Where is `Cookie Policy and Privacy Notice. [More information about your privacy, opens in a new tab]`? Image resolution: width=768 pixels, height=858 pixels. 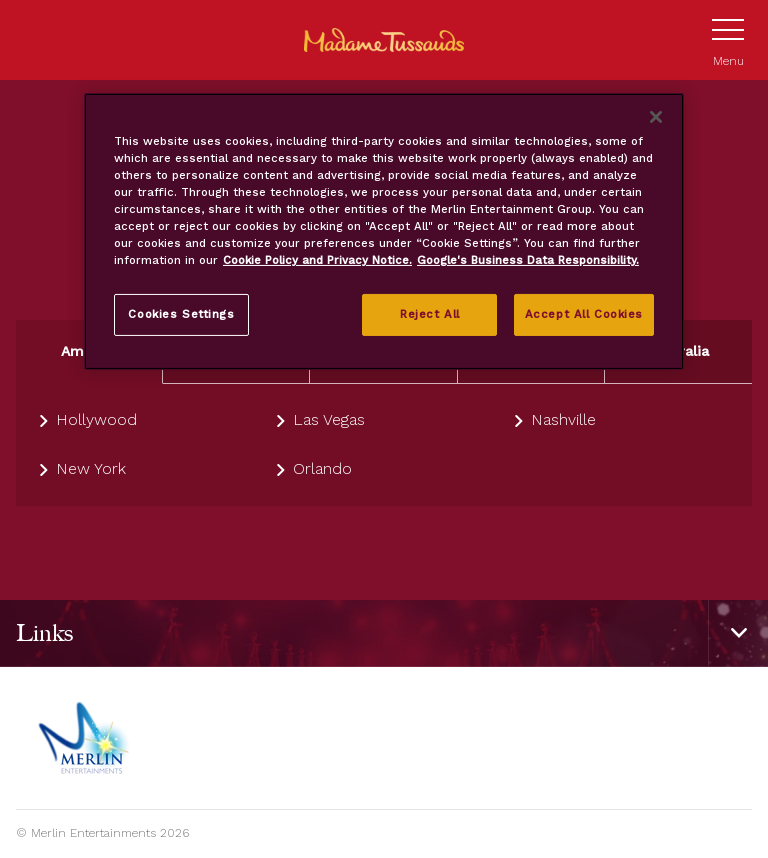 Cookie Policy and Privacy Notice. [More information about your privacy, opens in a new tab] is located at coordinates (317, 260).